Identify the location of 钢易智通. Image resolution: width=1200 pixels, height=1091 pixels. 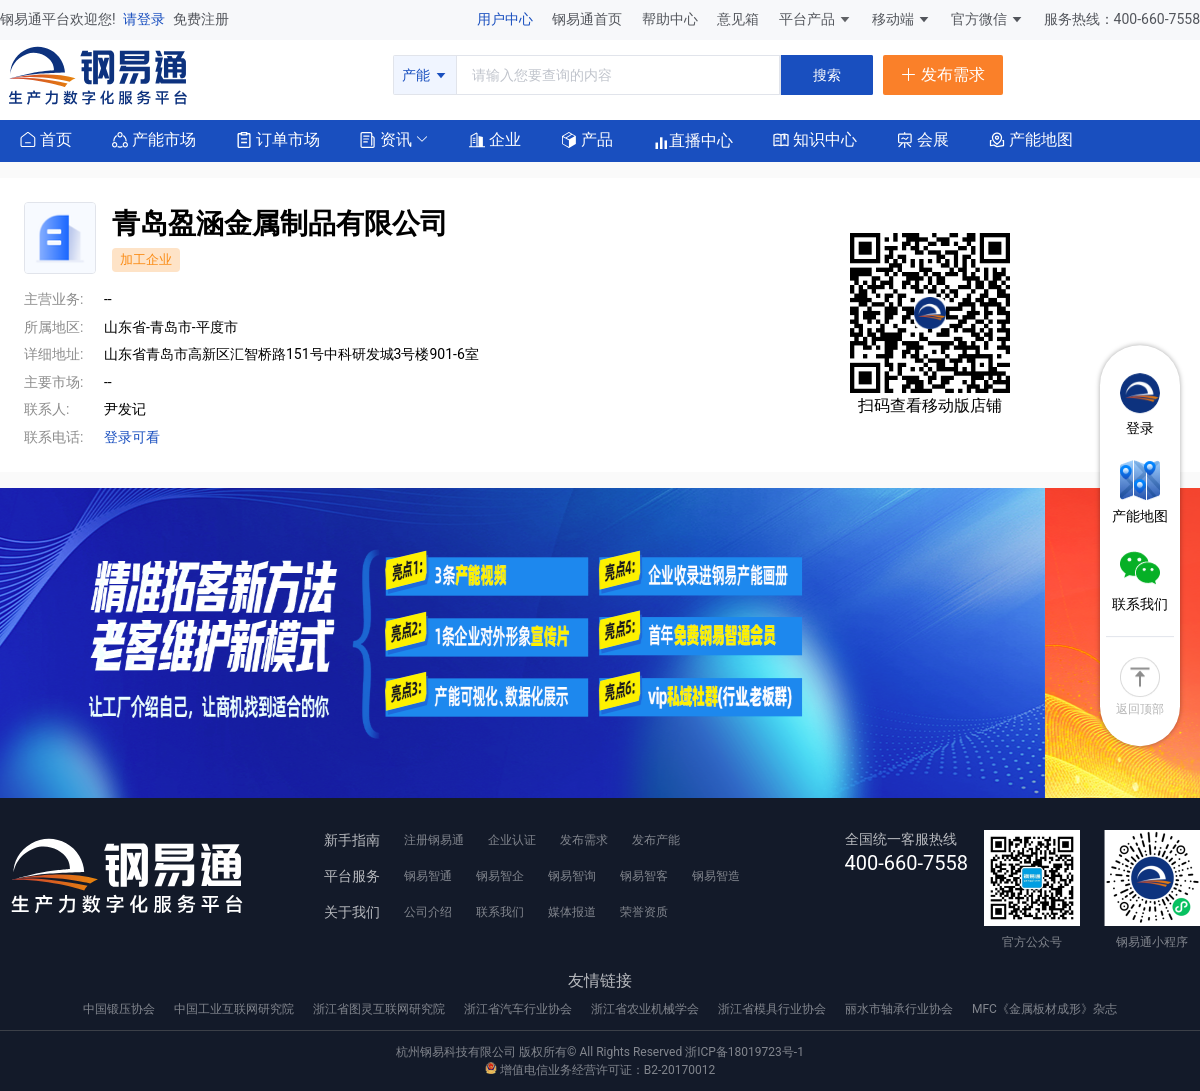
(428, 876).